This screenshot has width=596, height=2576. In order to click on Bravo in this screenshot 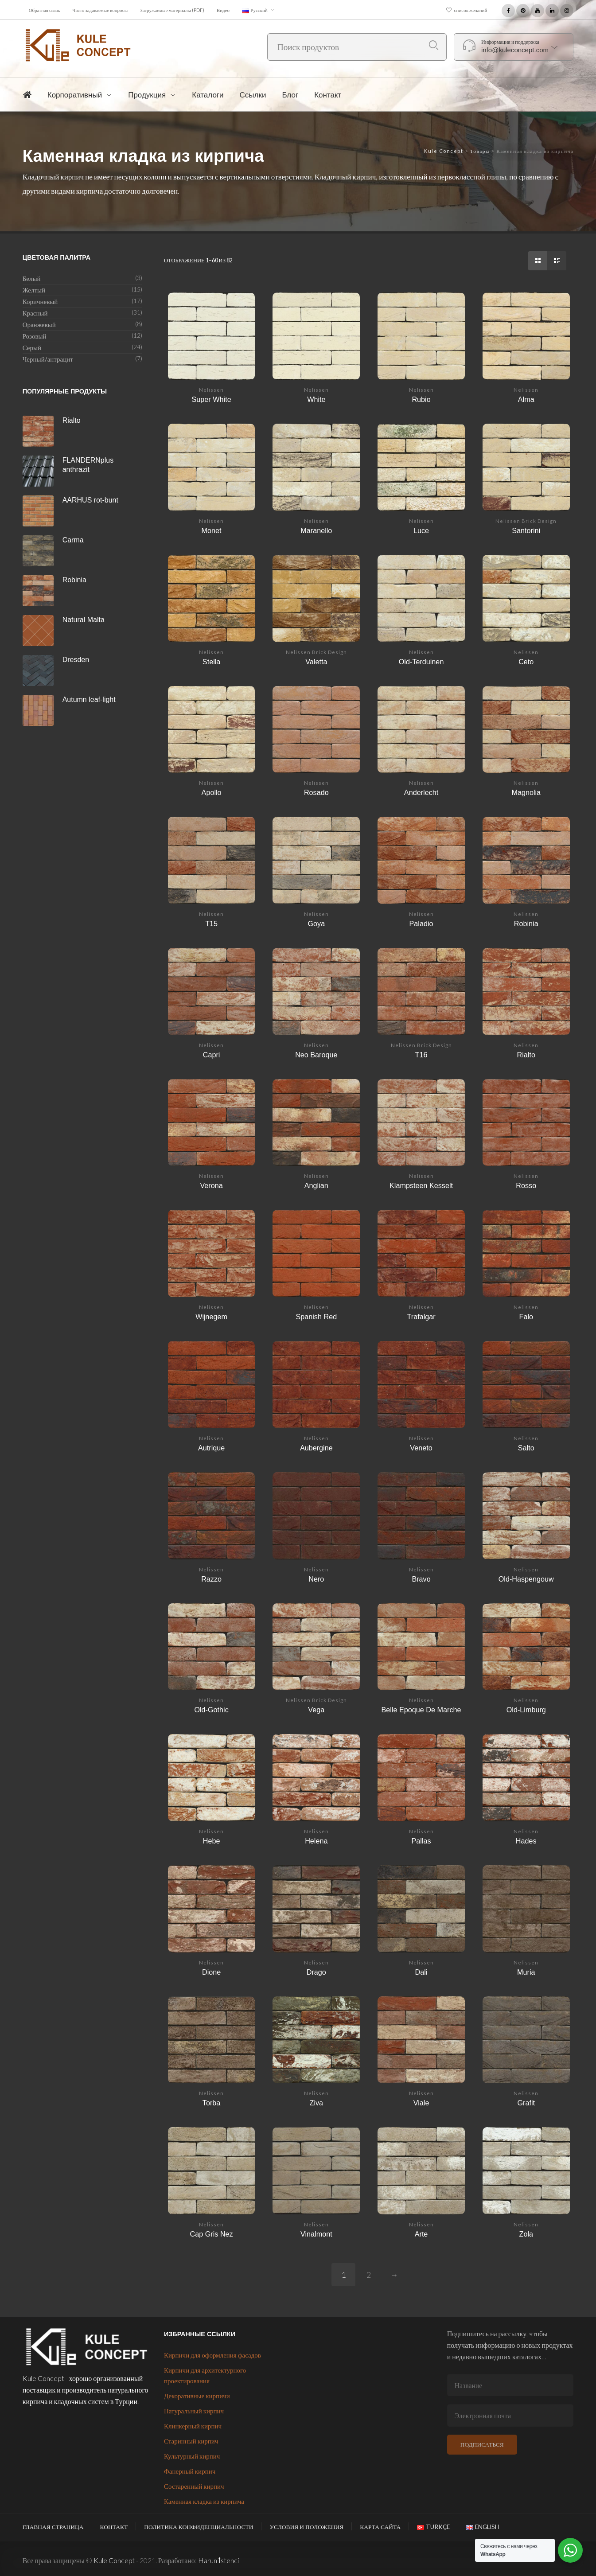, I will do `click(421, 1579)`.